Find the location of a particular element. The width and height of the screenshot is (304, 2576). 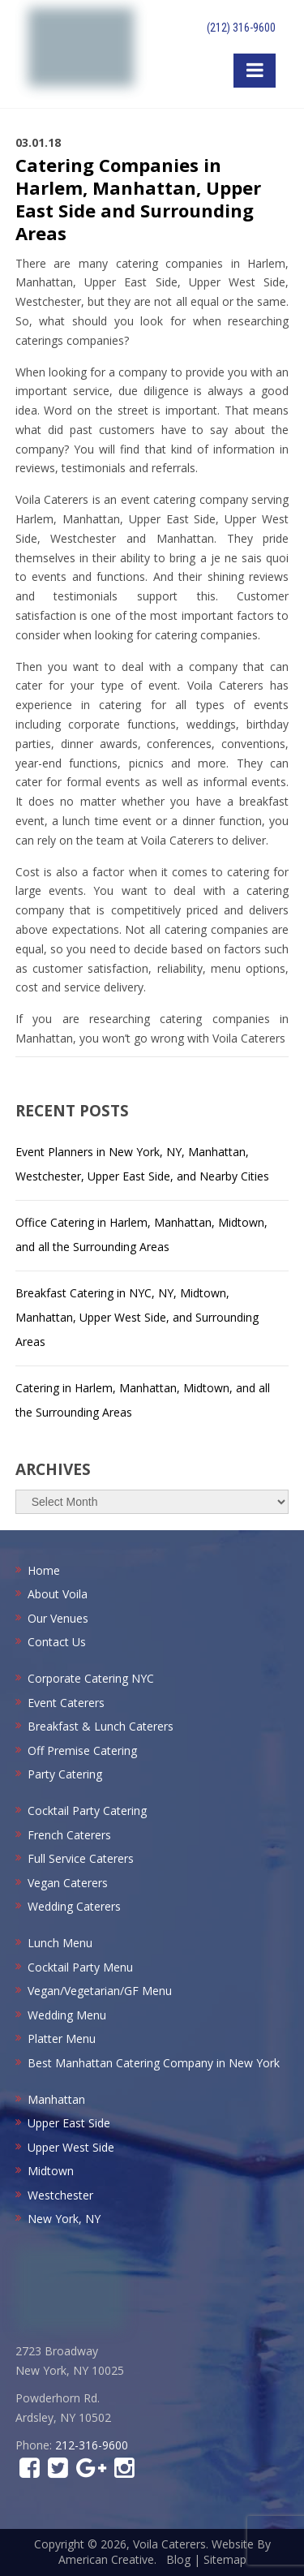

(212) 316-9600 is located at coordinates (241, 27).